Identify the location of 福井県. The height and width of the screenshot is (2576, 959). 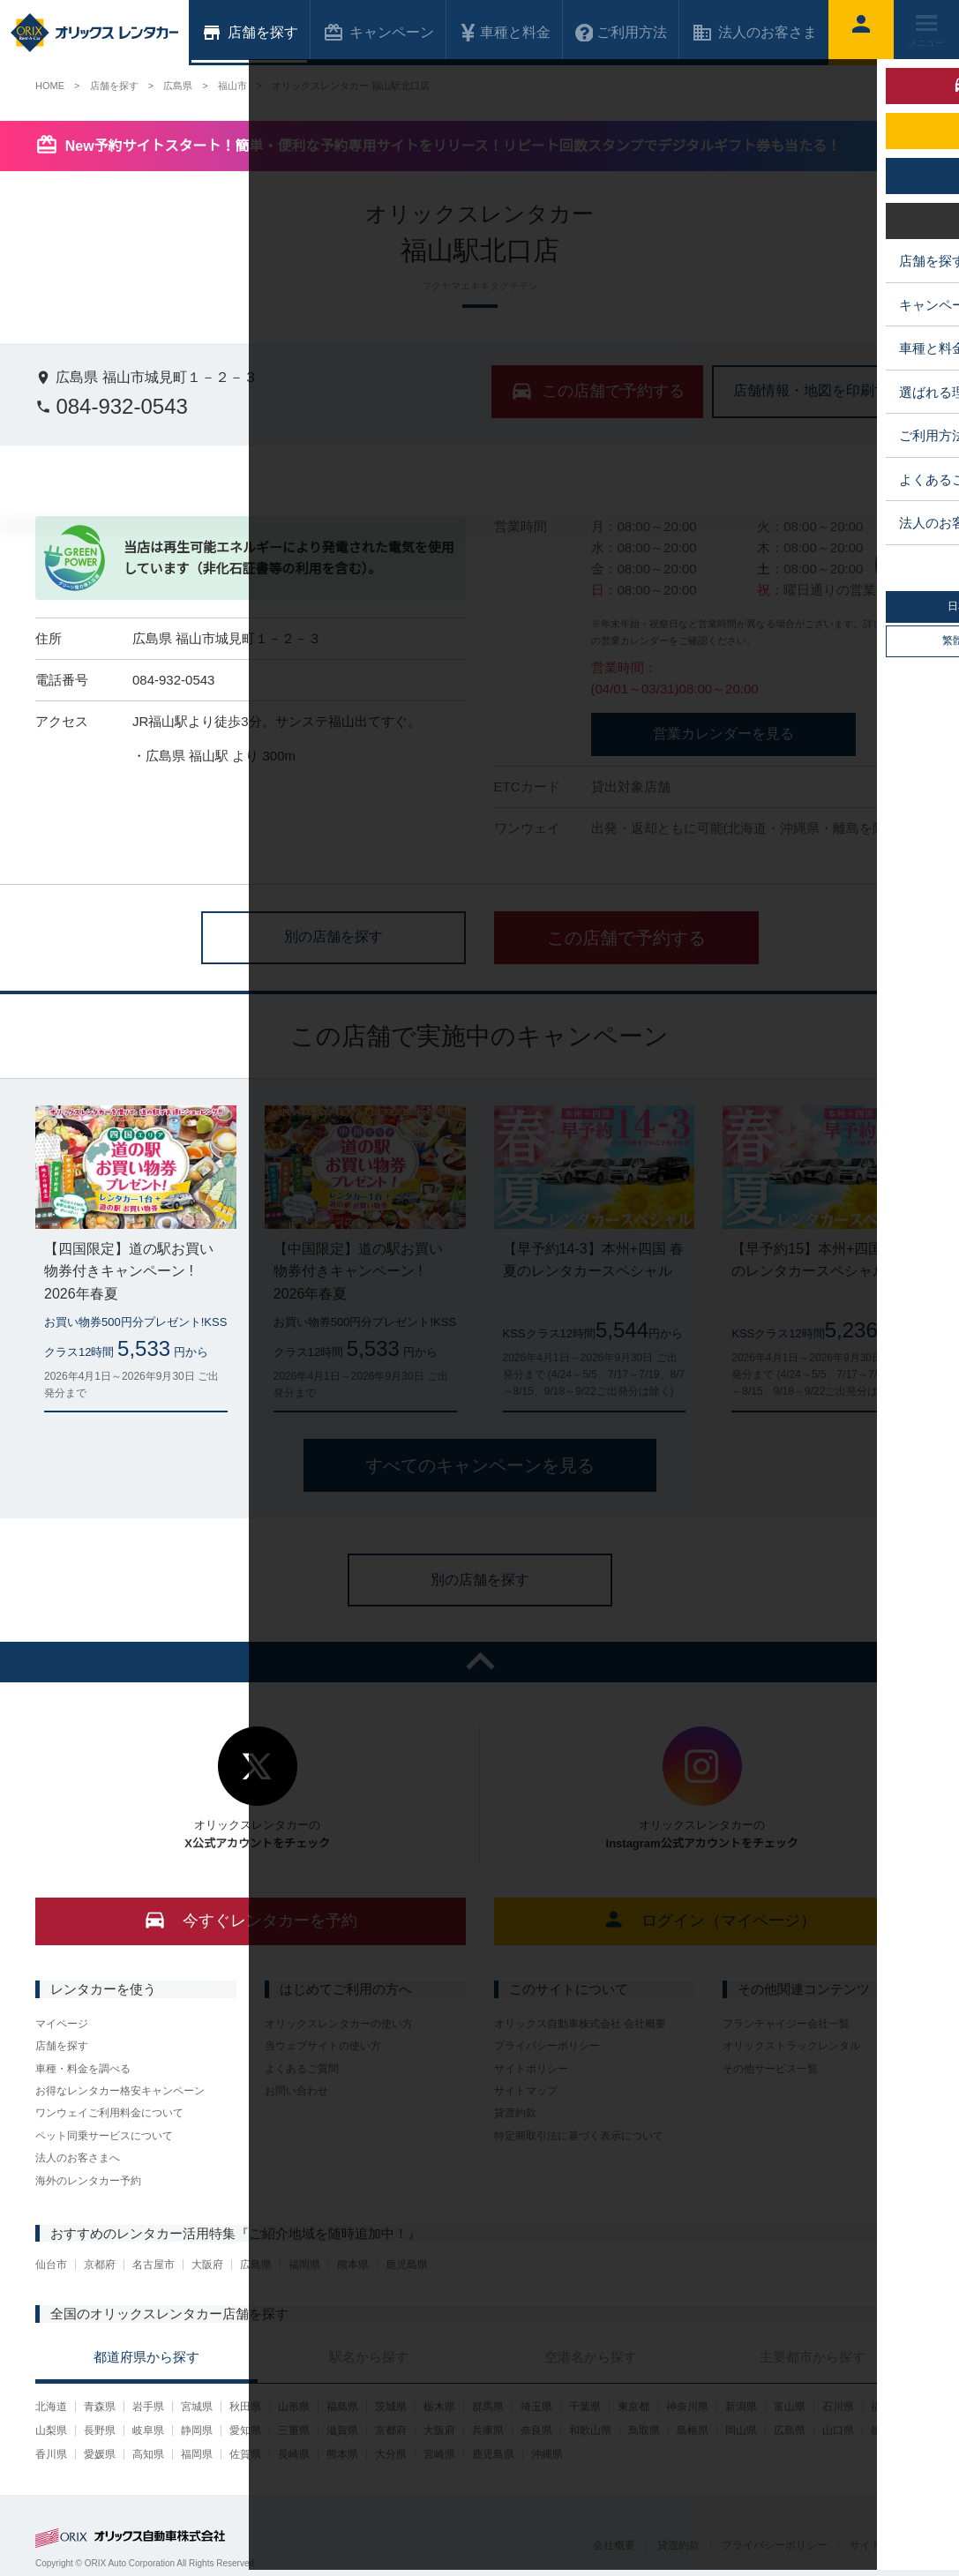
(887, 2406).